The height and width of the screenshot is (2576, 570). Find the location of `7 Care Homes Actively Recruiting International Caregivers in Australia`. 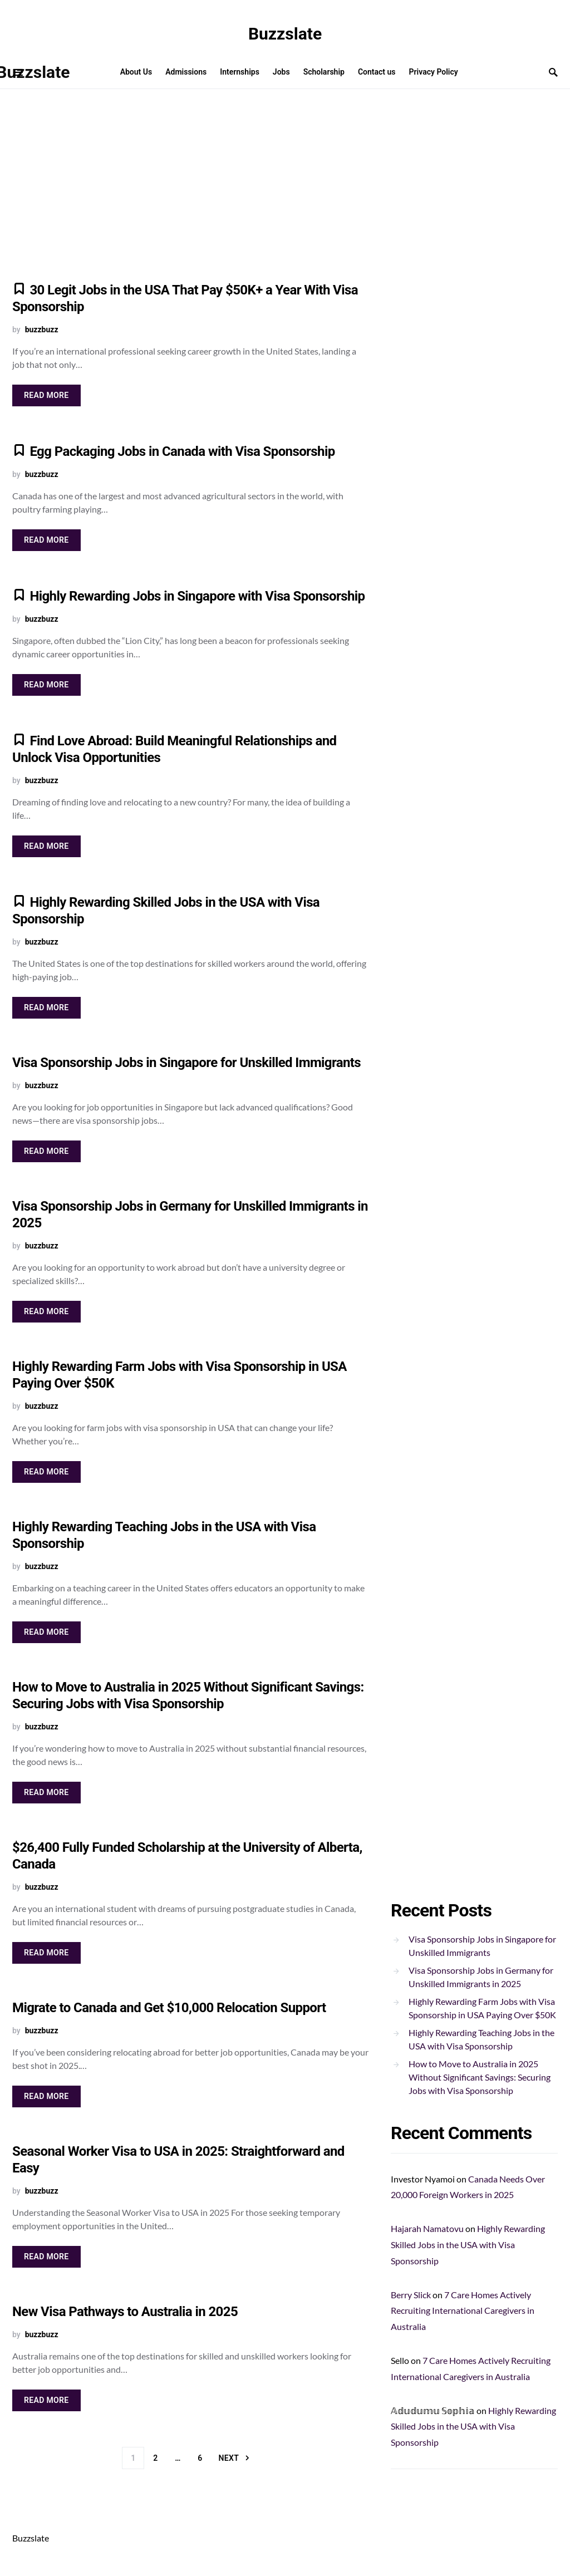

7 Care Homes Actively Recruiting International Caregivers in Australia is located at coordinates (462, 2310).